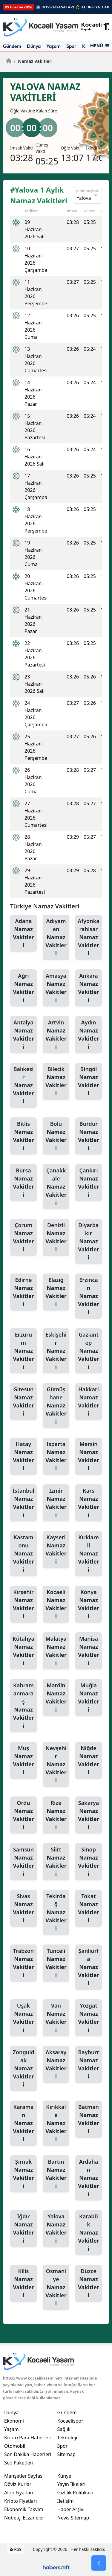  Describe the element at coordinates (23, 1908) in the screenshot. I see `Sivas` at that location.